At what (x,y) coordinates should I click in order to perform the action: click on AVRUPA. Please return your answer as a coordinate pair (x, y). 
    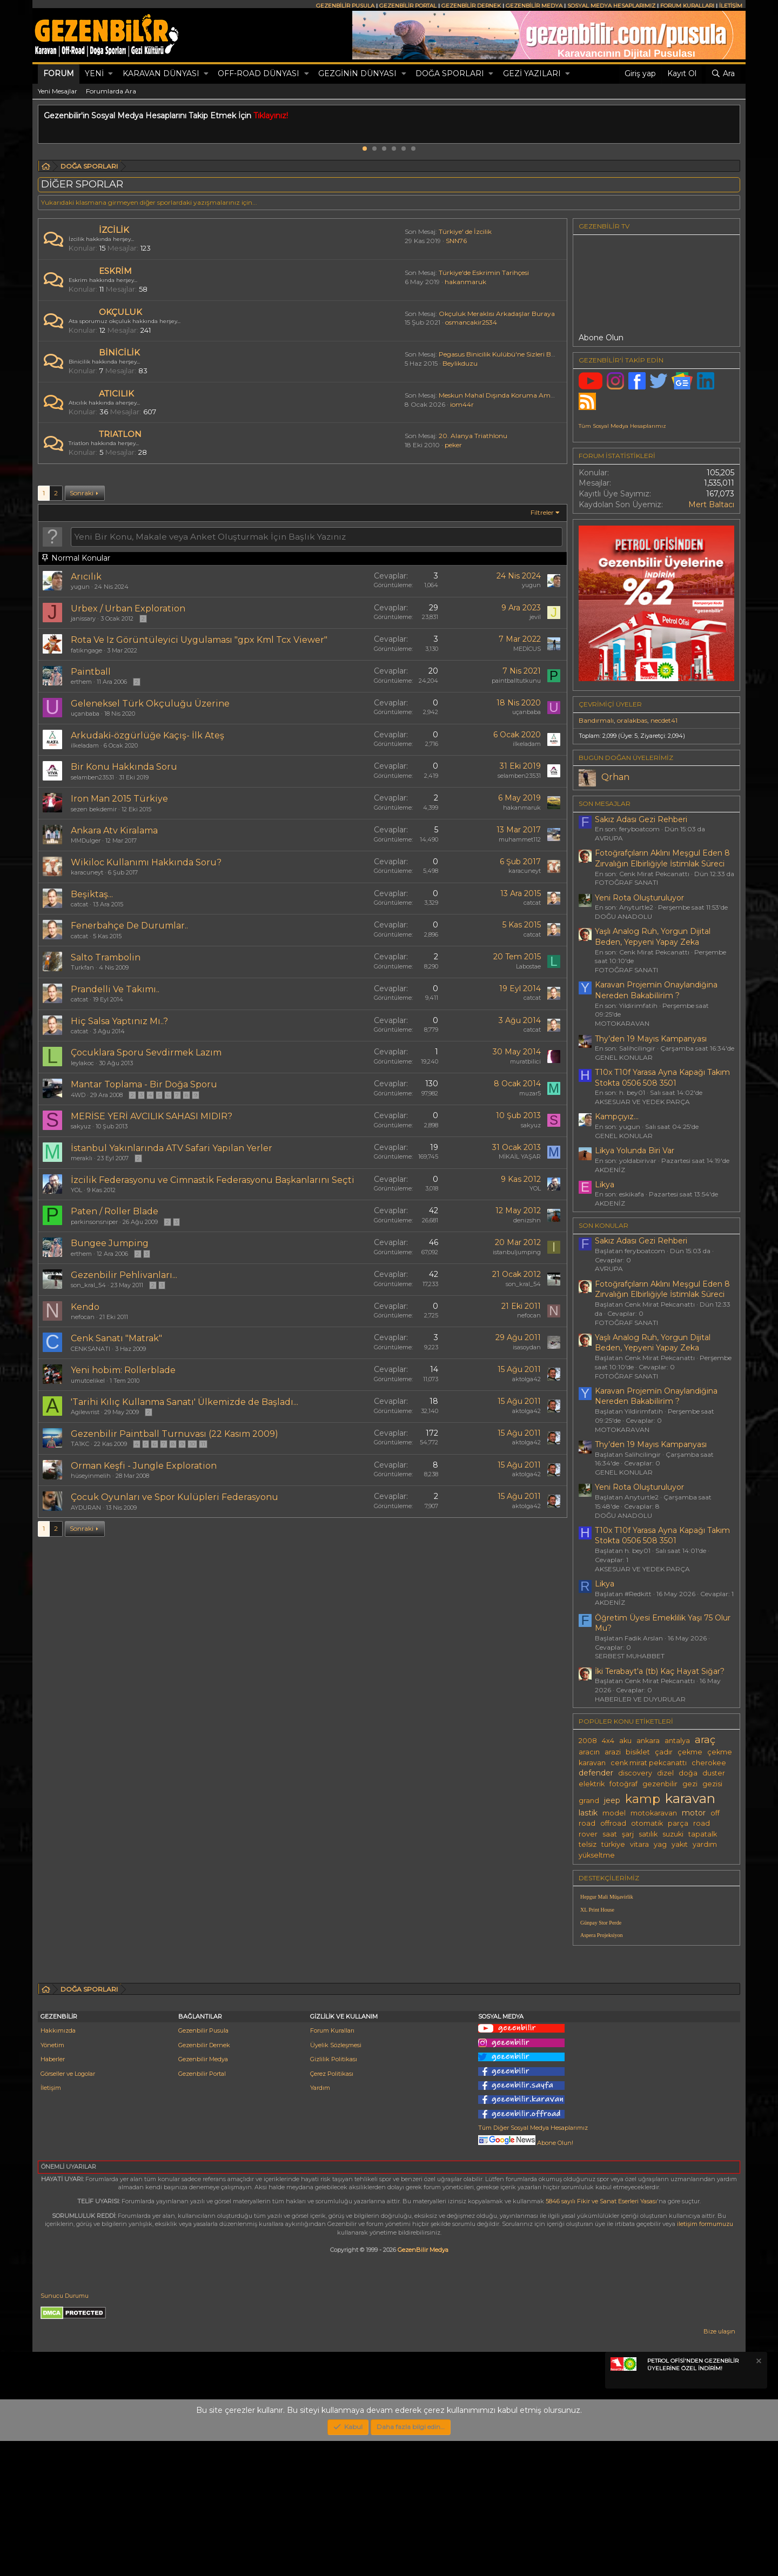
    Looking at the image, I should click on (609, 838).